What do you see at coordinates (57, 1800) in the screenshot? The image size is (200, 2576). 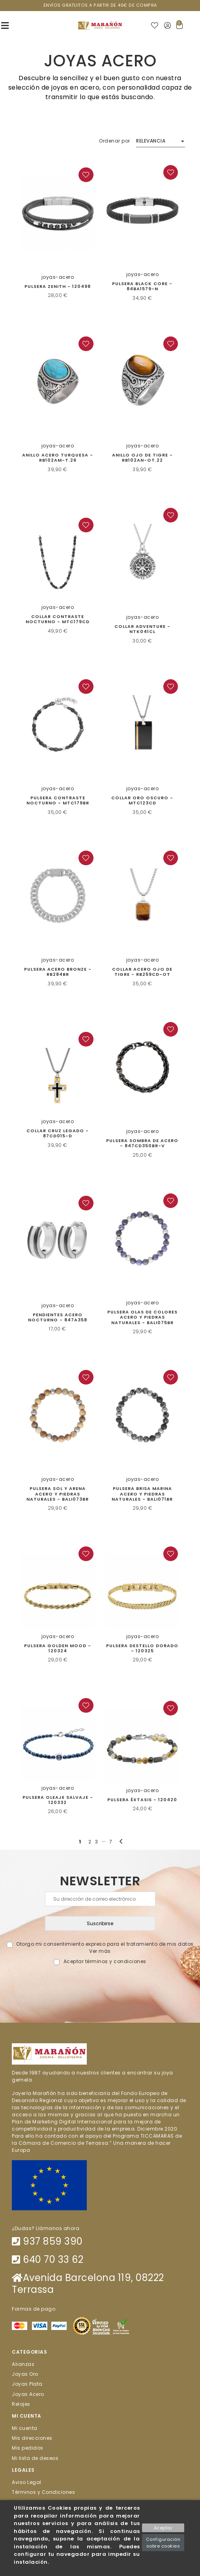 I see `PULSERA OLEAJE SALVAJE - 120332` at bounding box center [57, 1800].